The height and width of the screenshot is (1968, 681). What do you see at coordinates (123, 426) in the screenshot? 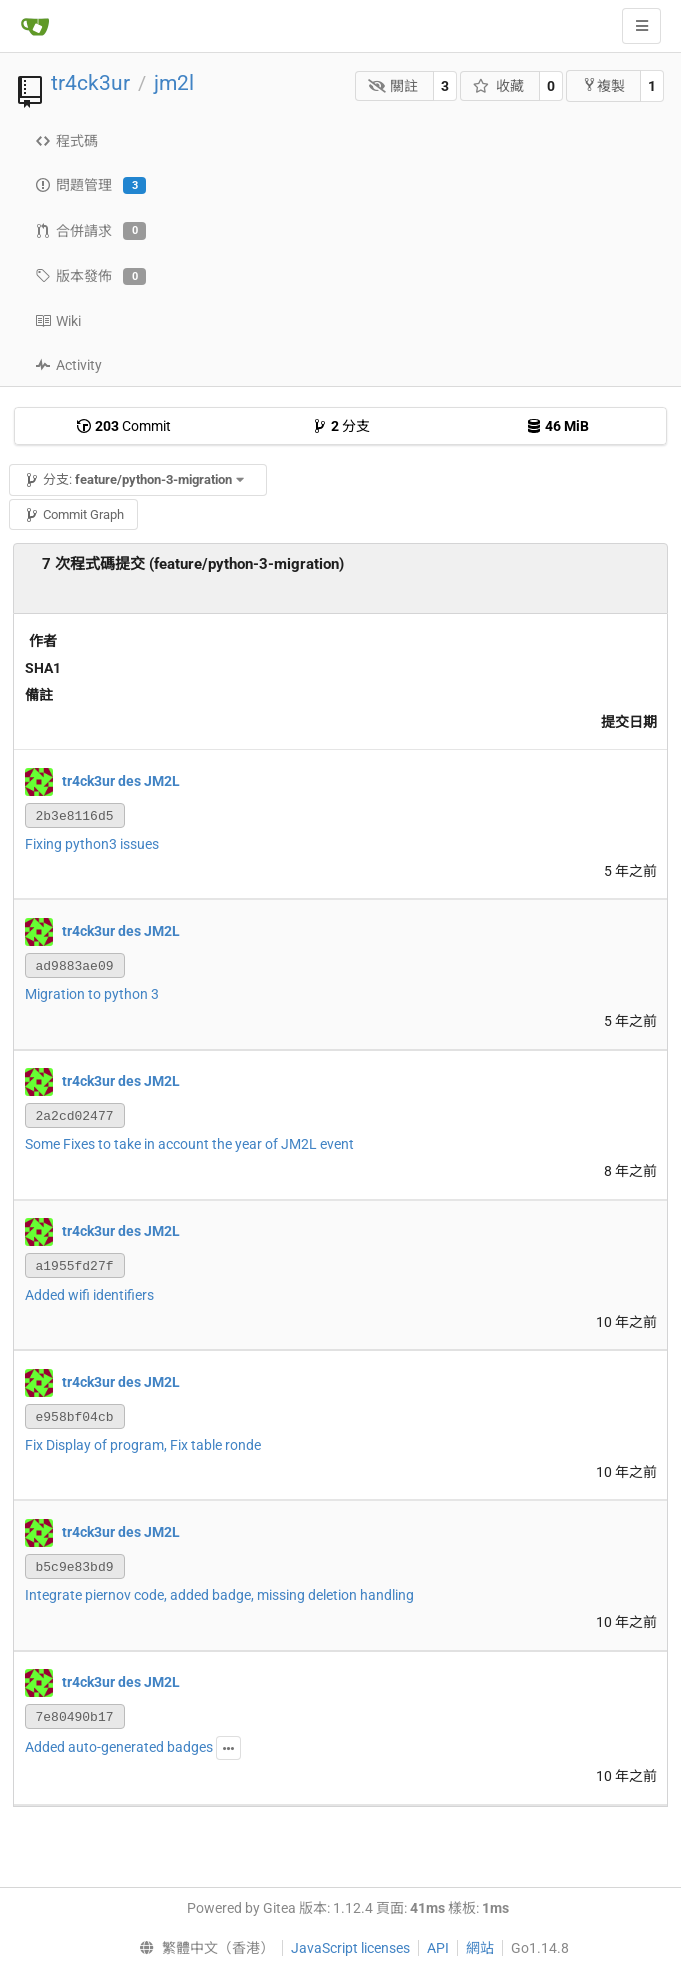
I see `Commit` at bounding box center [123, 426].